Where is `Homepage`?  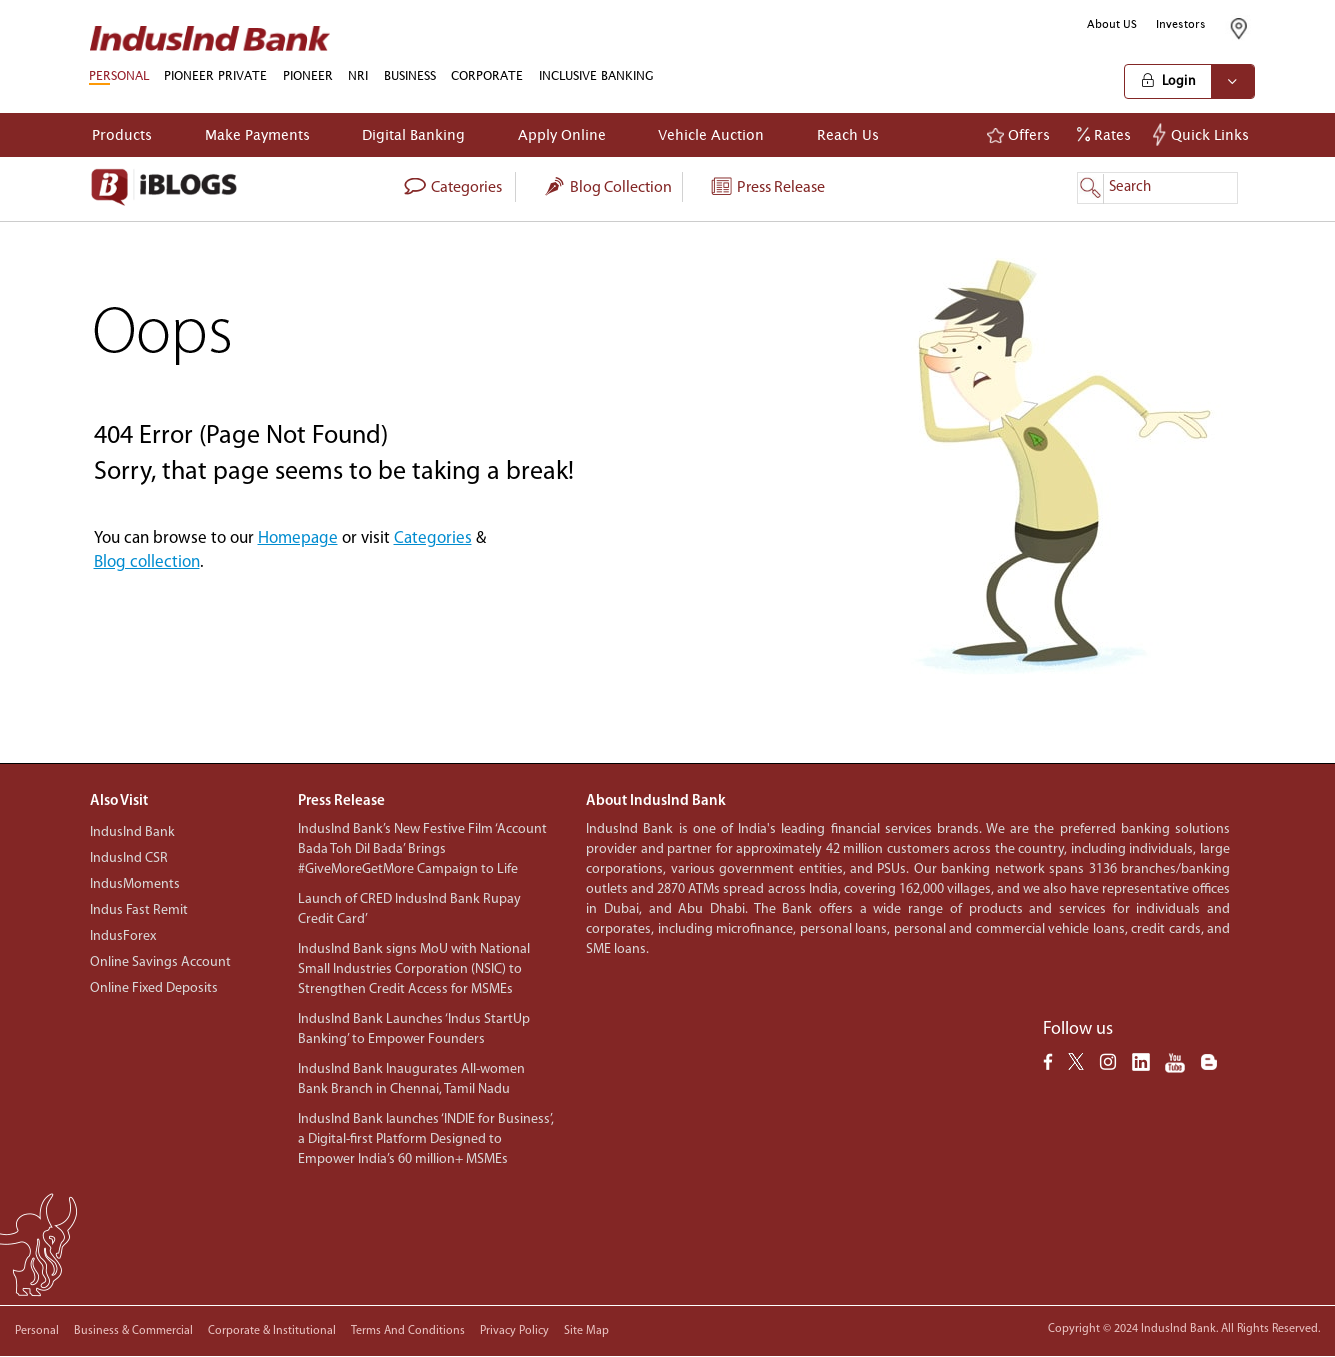 Homepage is located at coordinates (298, 538).